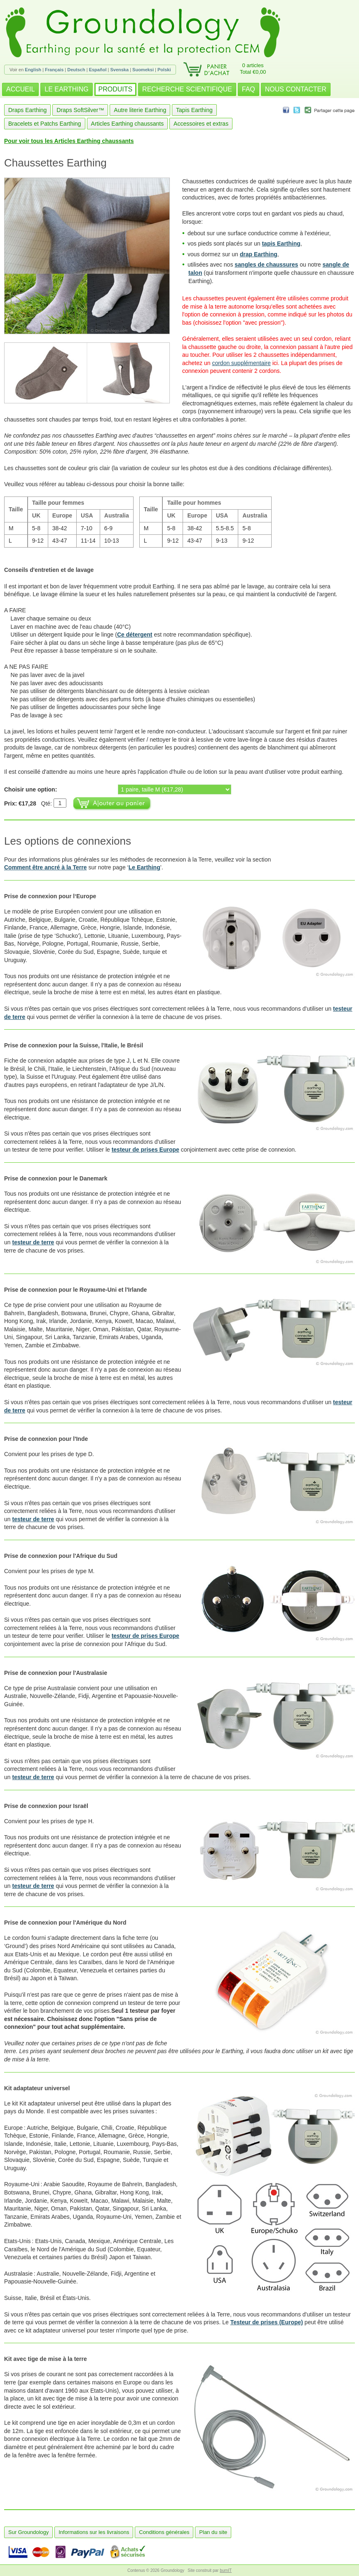 This screenshot has width=359, height=2576. I want to click on Le Earthing, so click(144, 867).